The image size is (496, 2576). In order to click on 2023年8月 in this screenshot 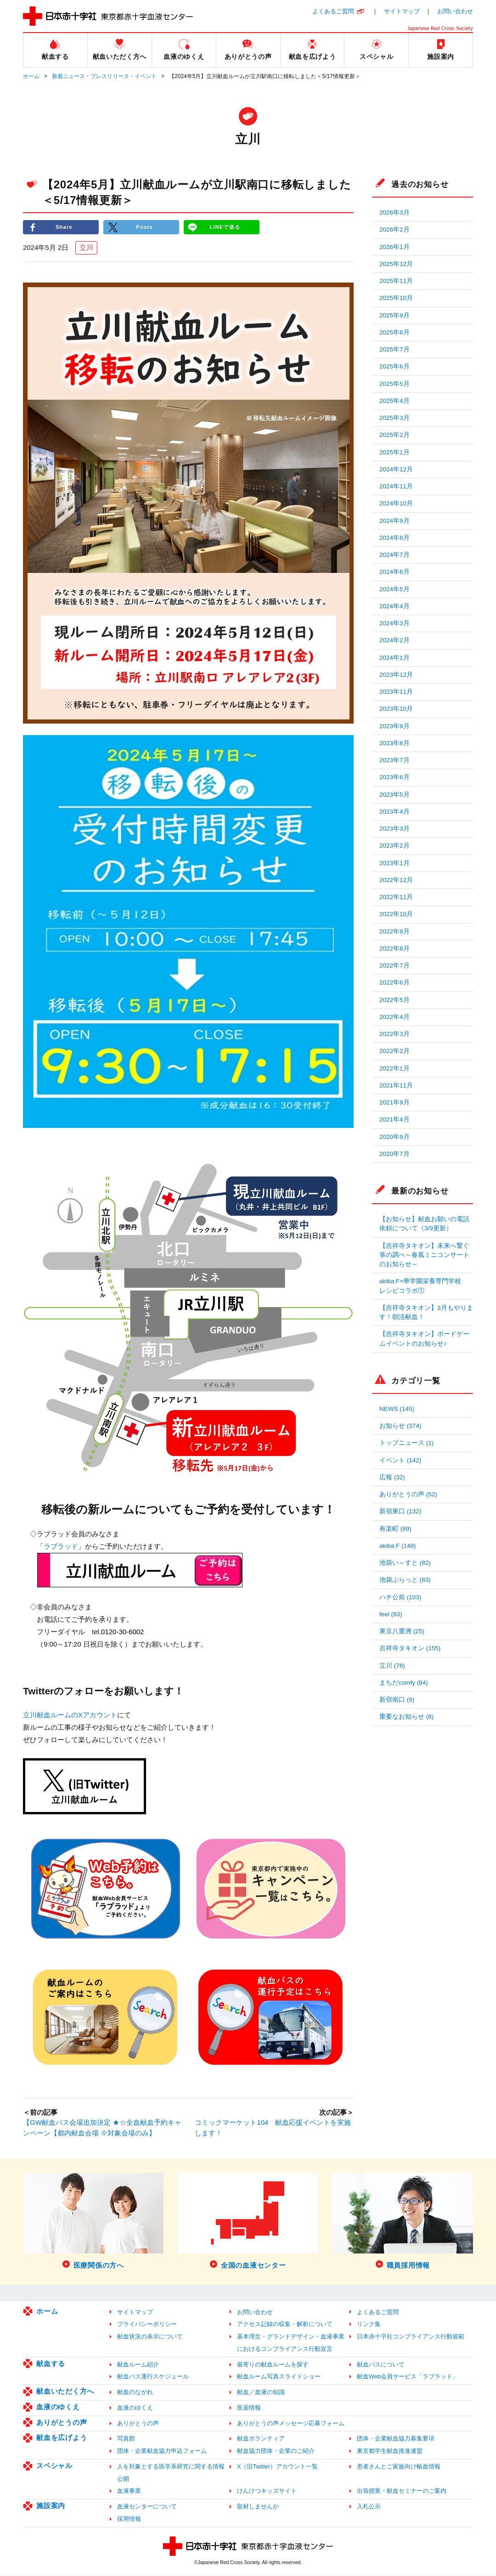, I will do `click(394, 743)`.